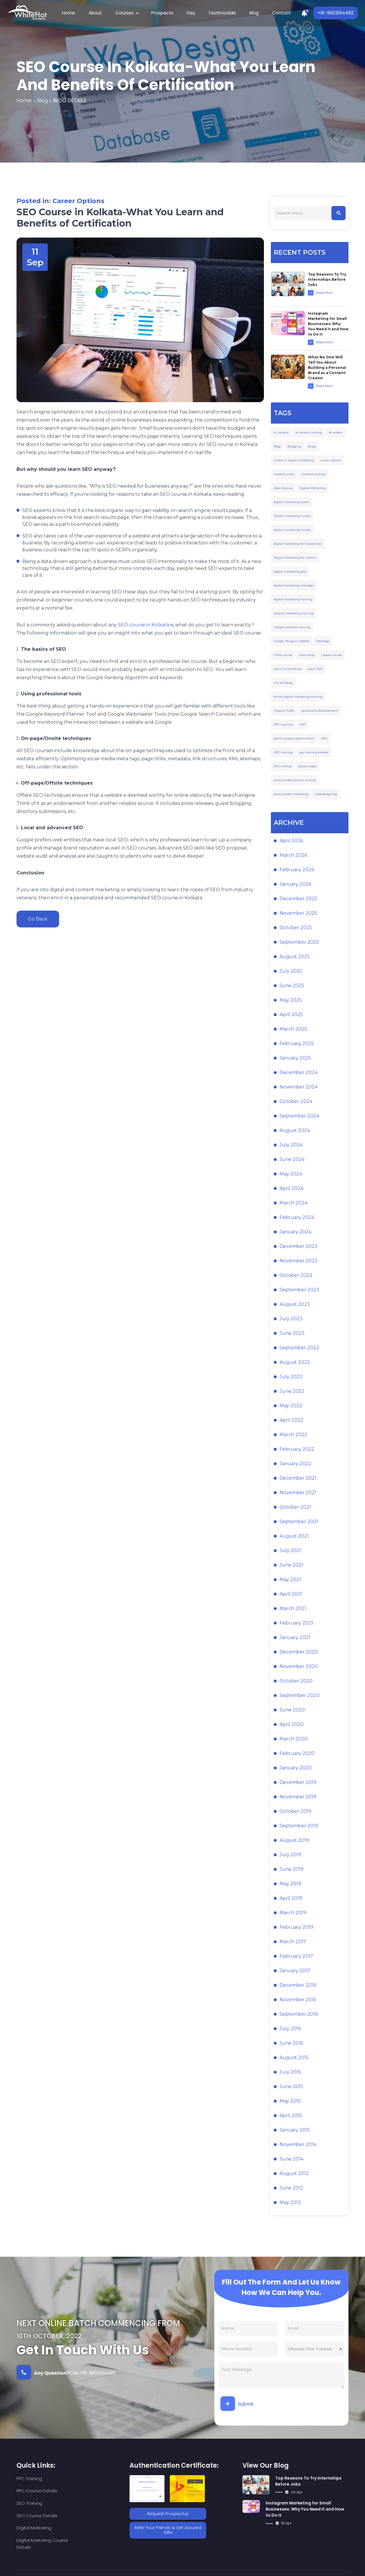  What do you see at coordinates (291, 1001) in the screenshot?
I see `May 2025` at bounding box center [291, 1001].